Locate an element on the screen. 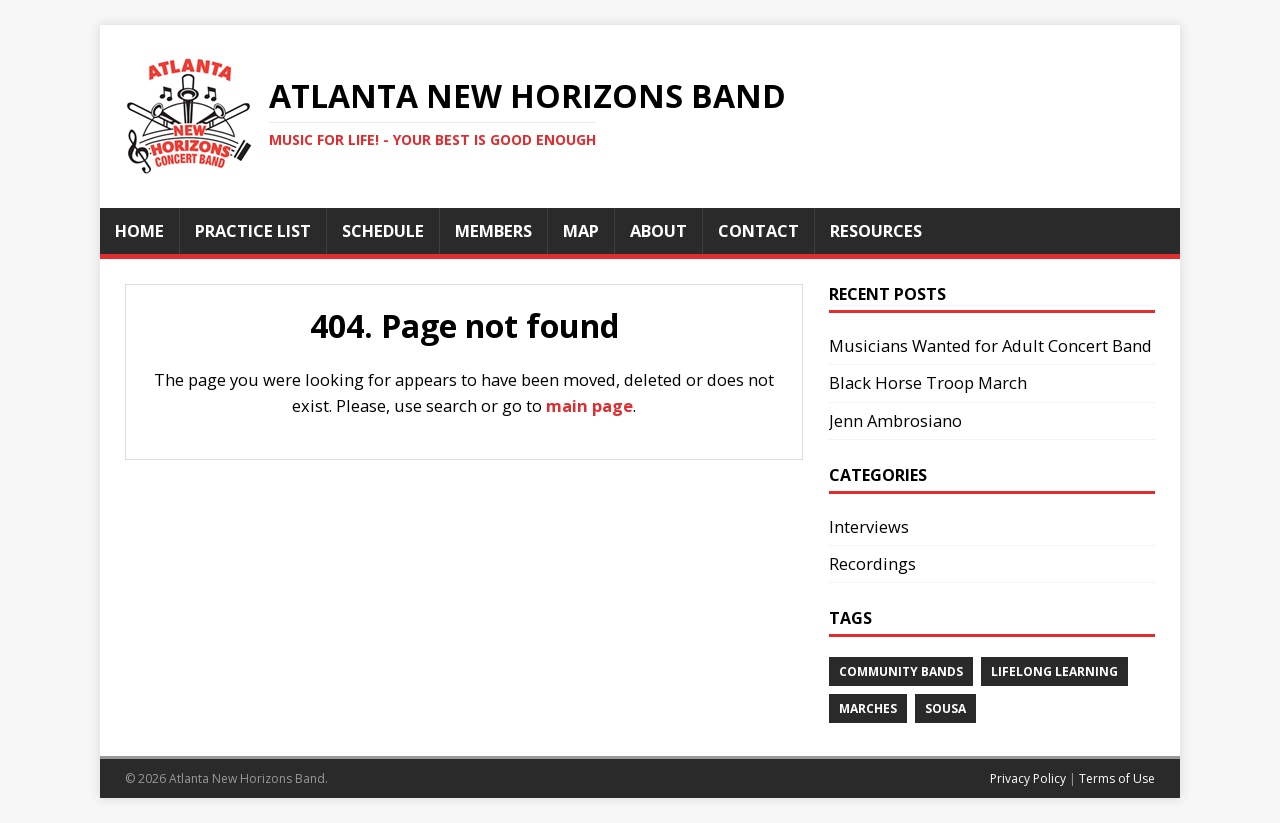  Sousa is located at coordinates (945, 708).